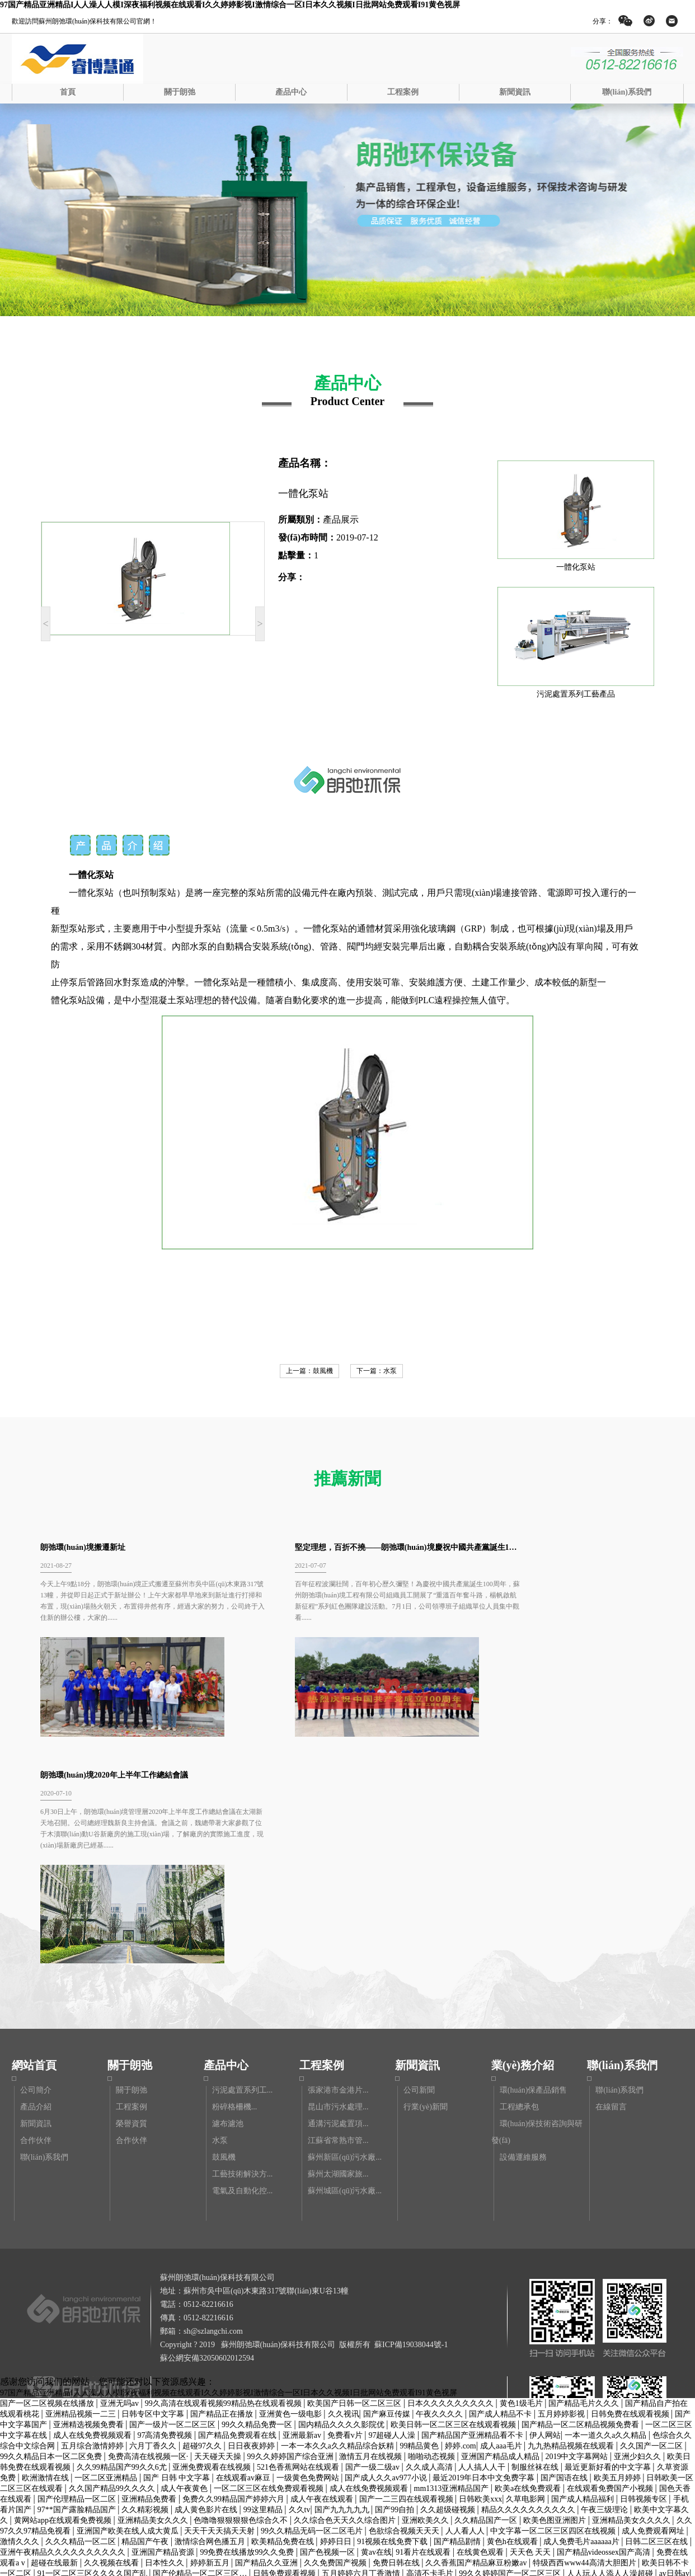 The height and width of the screenshot is (2576, 695). Describe the element at coordinates (562, 2198) in the screenshot. I see `五月婷婷影视` at that location.